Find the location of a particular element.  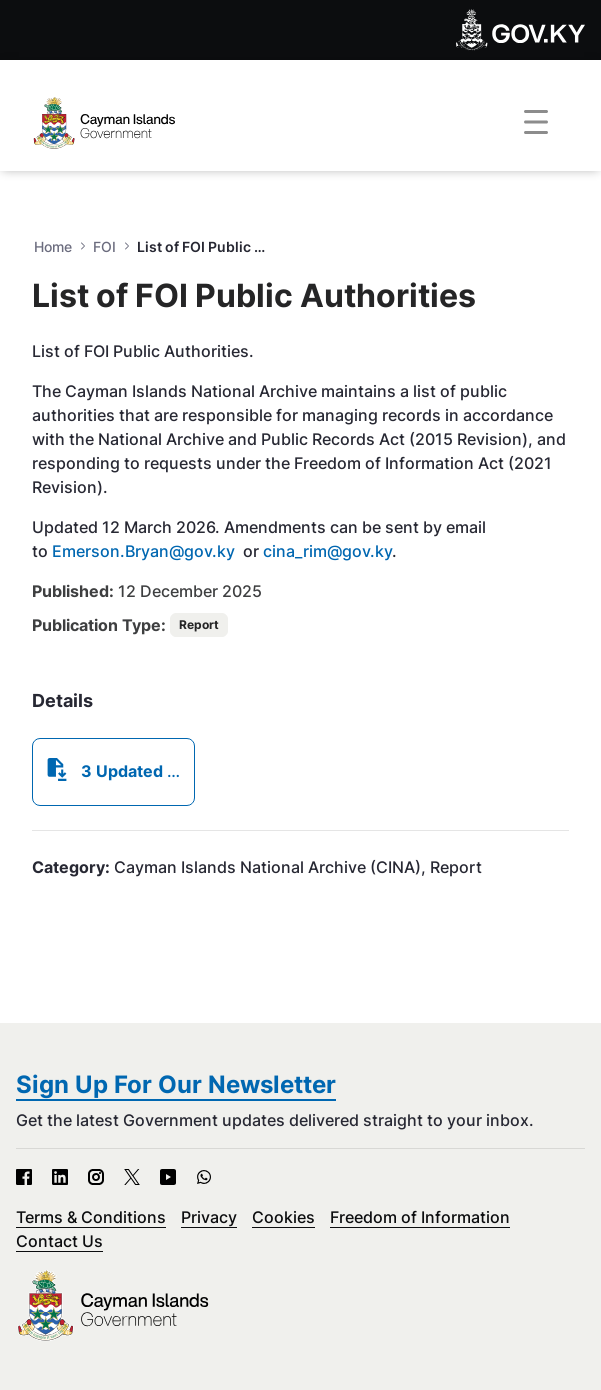

[Instagram - Open in new tab] is located at coordinates (96, 1177).